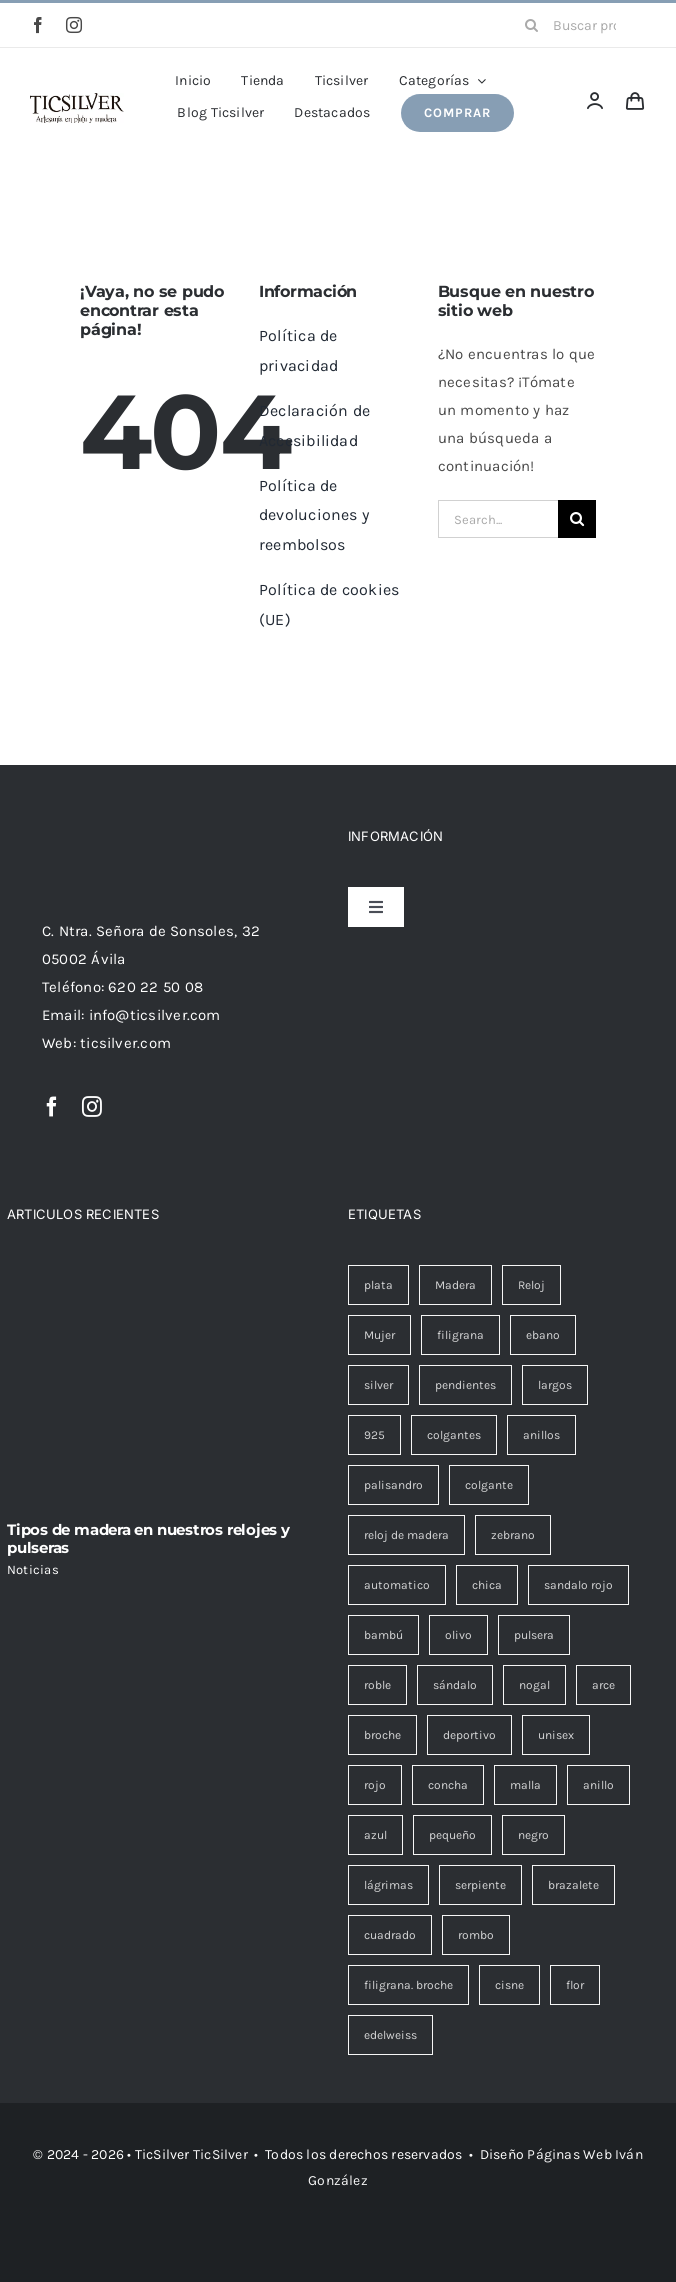 This screenshot has width=676, height=2282. I want to click on negro [negro (1 elemento)], so click(533, 1835).